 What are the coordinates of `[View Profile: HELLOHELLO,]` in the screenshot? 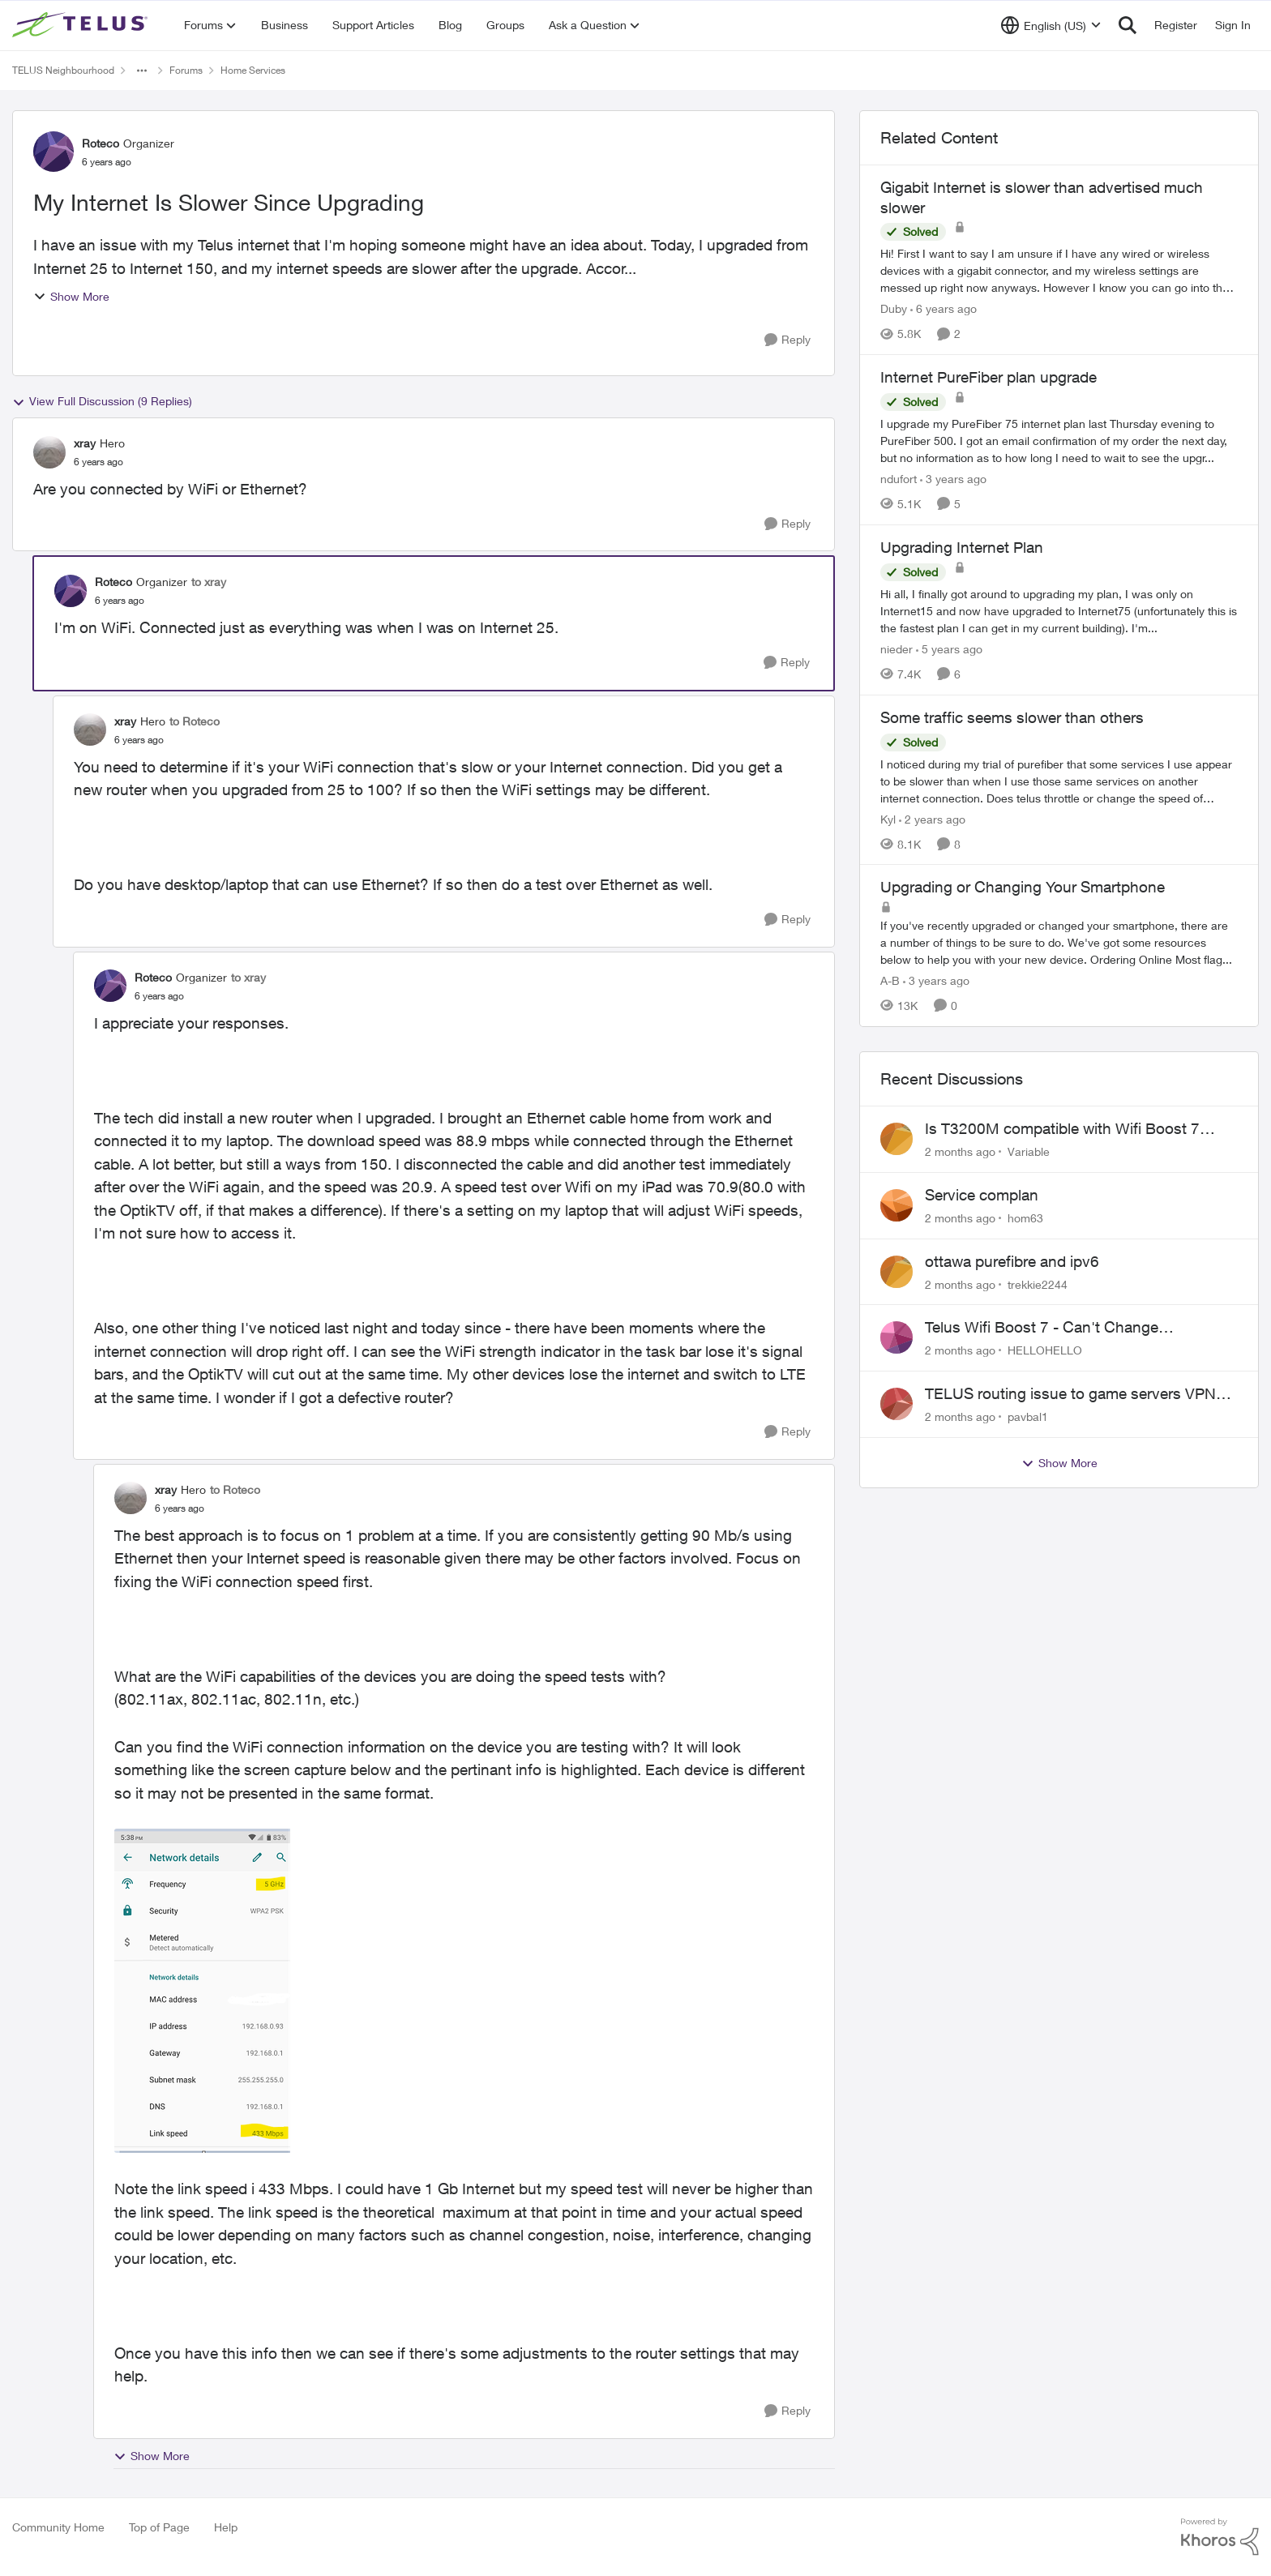 It's located at (896, 1337).